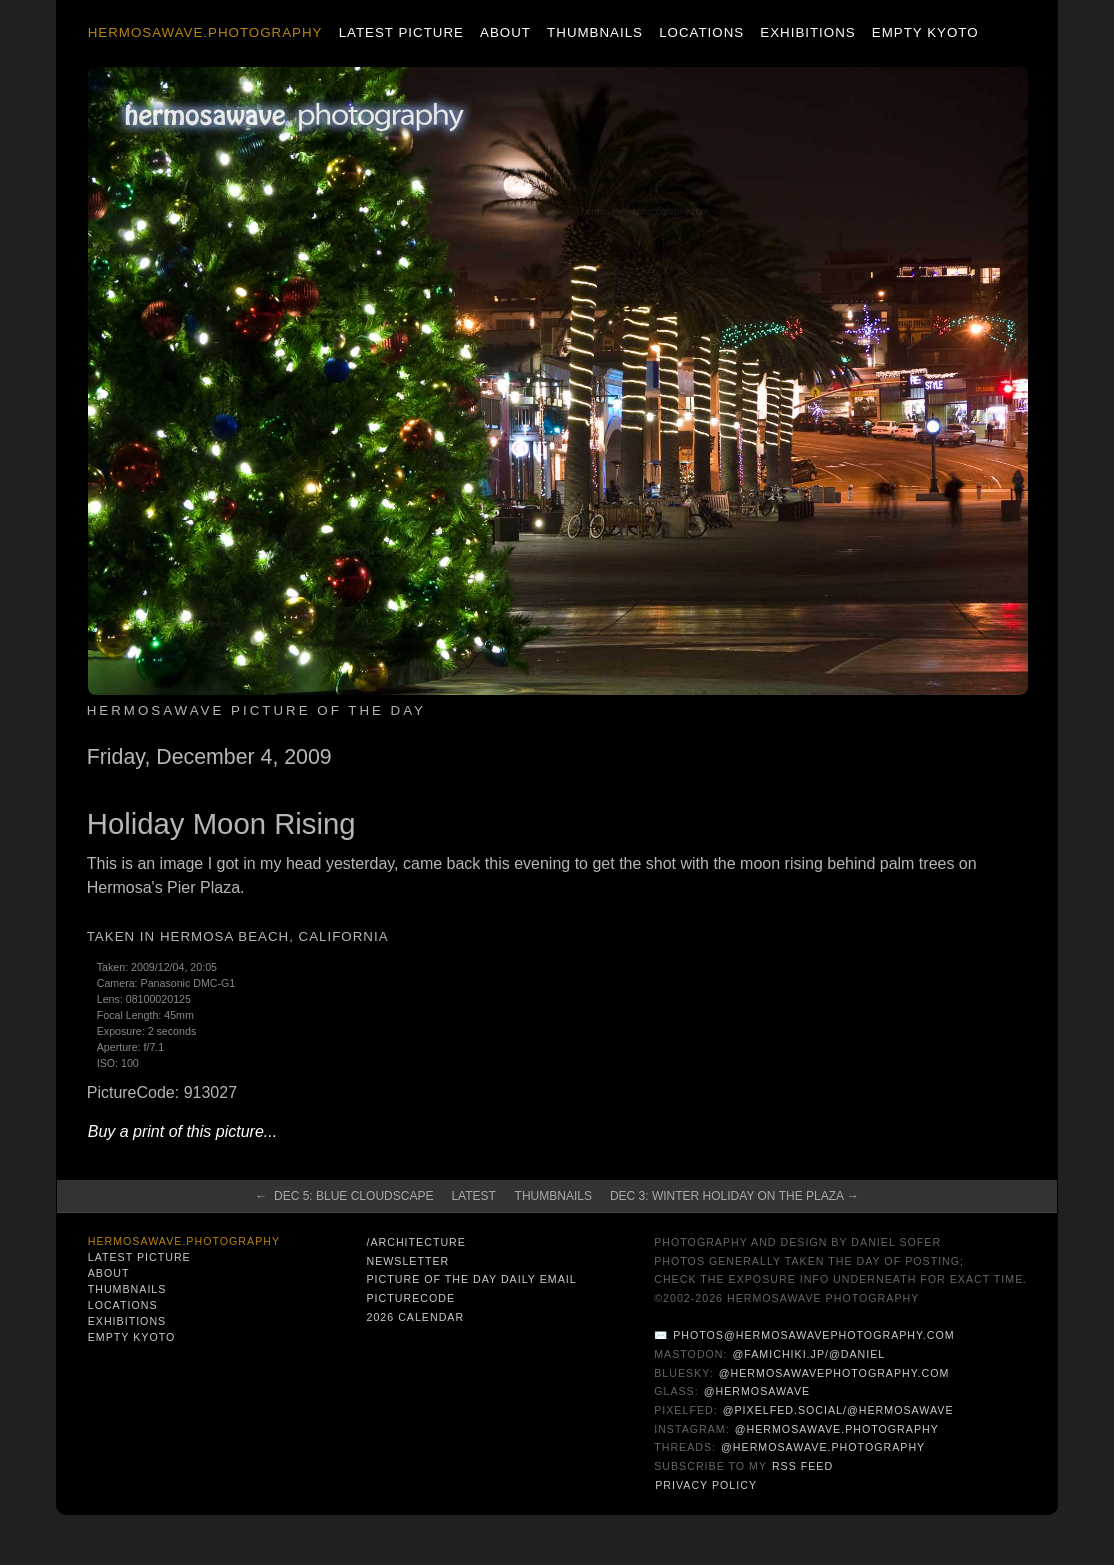 The width and height of the screenshot is (1114, 1565). What do you see at coordinates (813, 1335) in the screenshot?
I see `photos@hermosawavephotography.com` at bounding box center [813, 1335].